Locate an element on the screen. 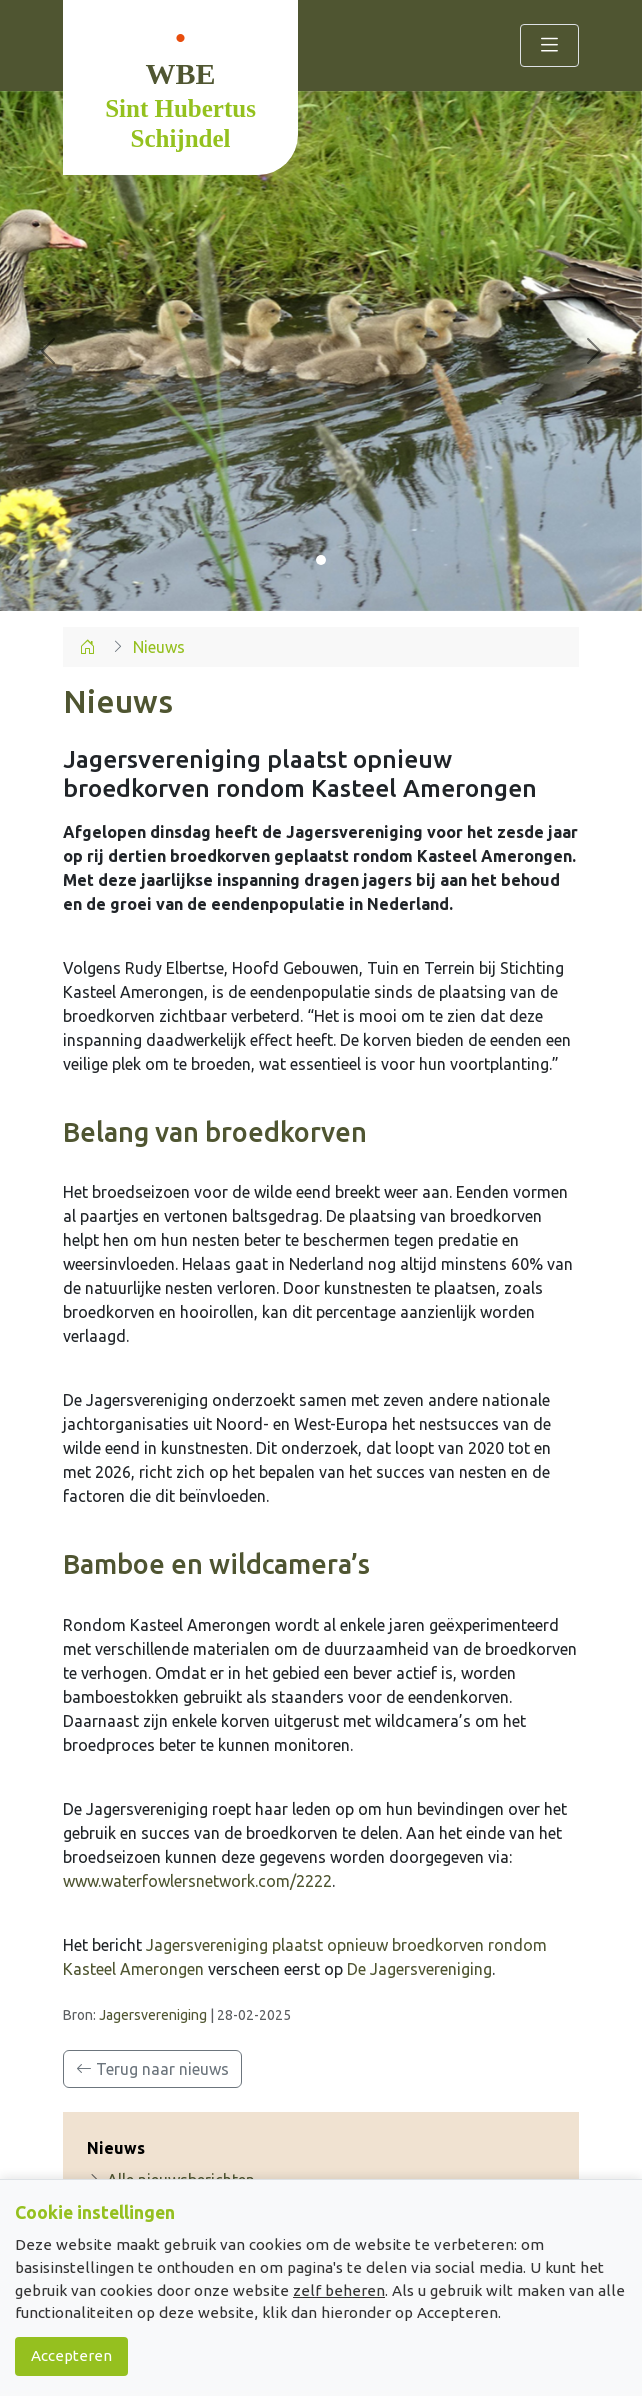 The width and height of the screenshot is (642, 2396). www.waterfowlersnetwork.com/2222 is located at coordinates (197, 1881).